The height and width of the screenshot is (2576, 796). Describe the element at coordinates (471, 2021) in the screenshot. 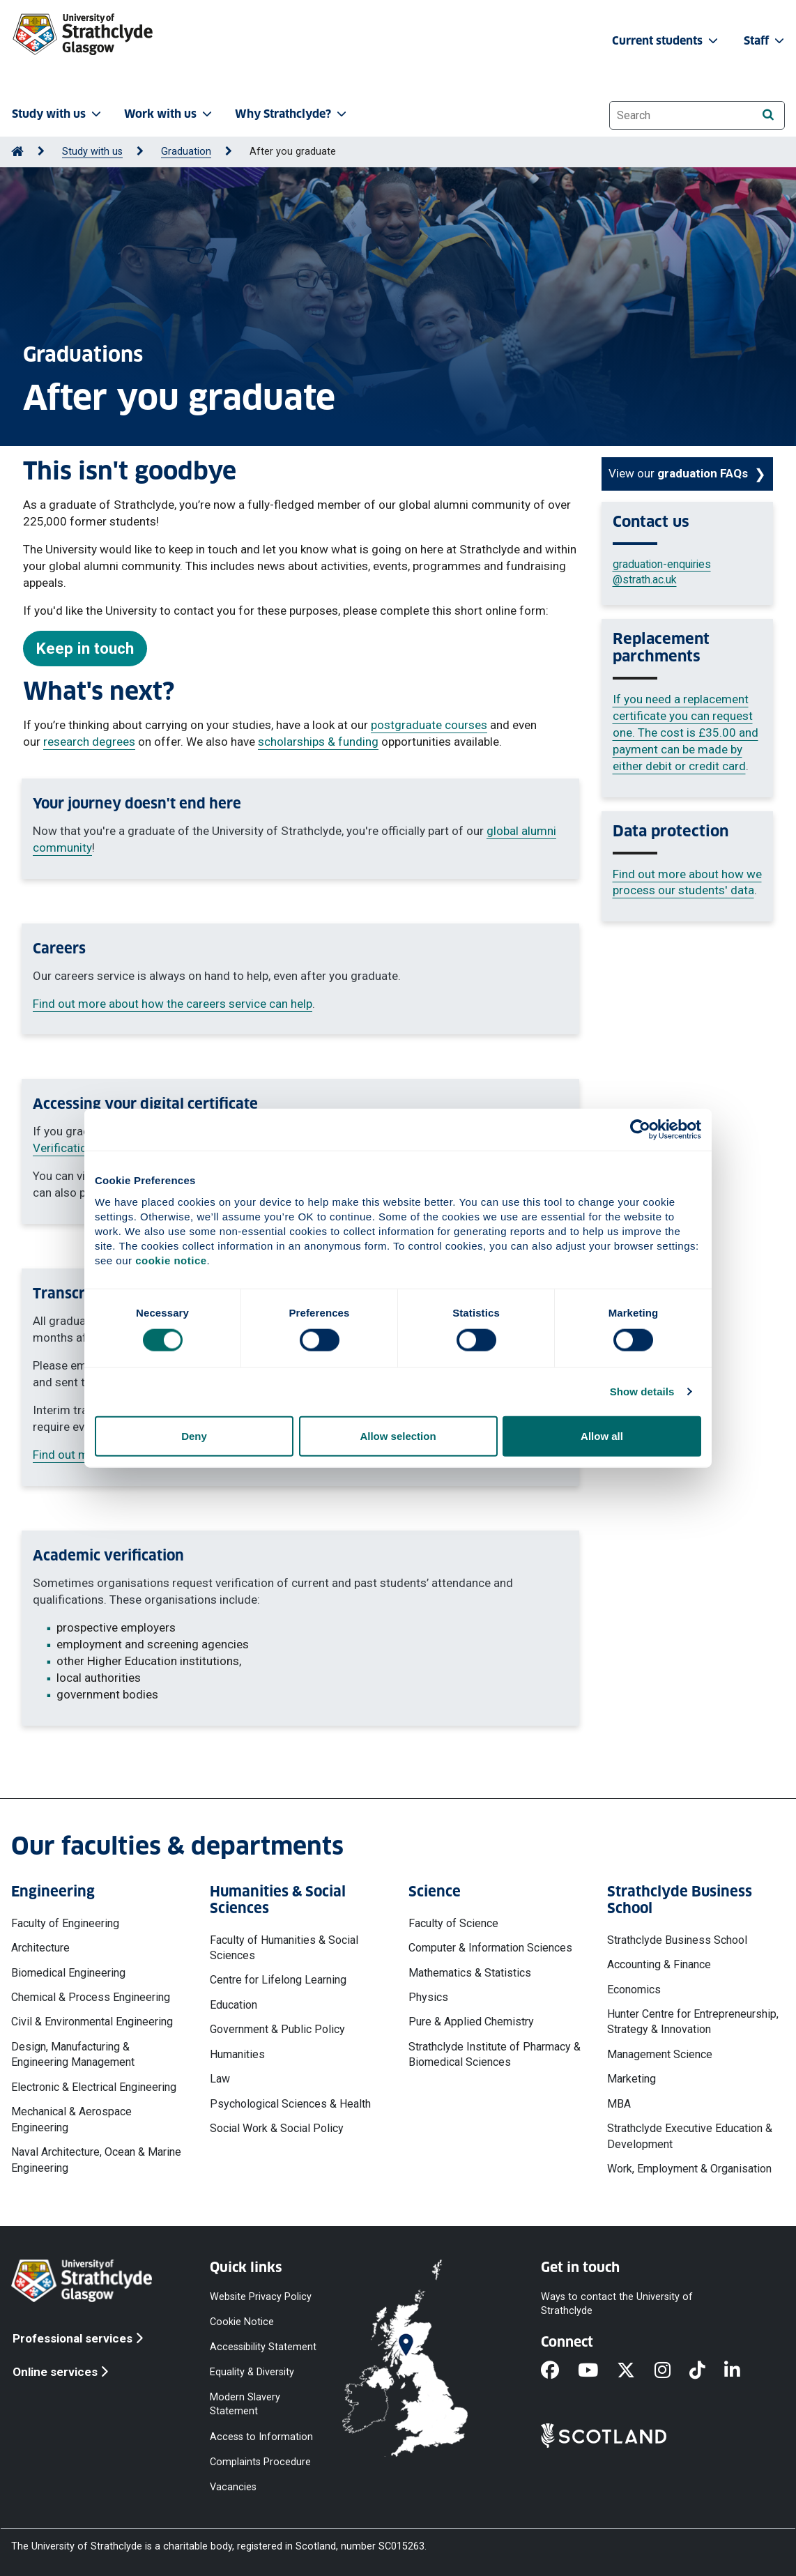

I see `Pure & Applied Chemistry` at that location.